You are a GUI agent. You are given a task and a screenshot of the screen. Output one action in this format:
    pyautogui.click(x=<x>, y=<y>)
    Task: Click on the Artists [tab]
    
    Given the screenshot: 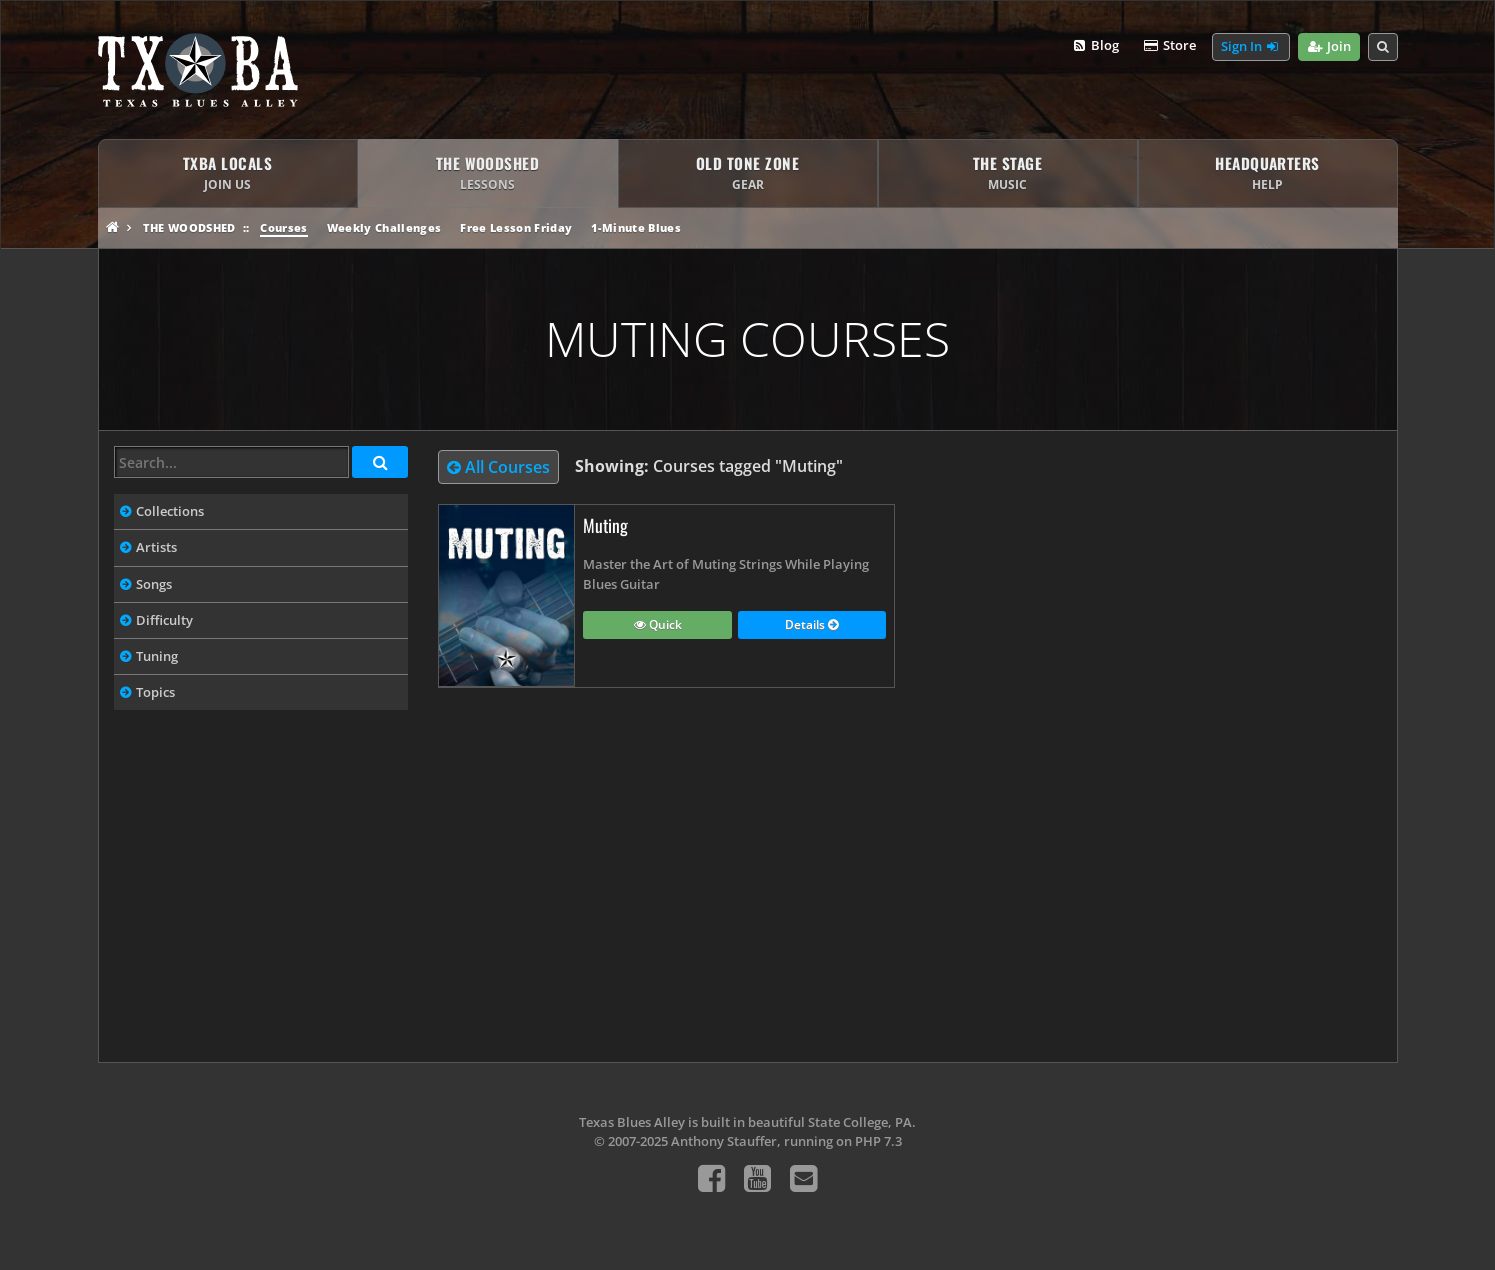 What is the action you would take?
    pyautogui.click(x=156, y=547)
    